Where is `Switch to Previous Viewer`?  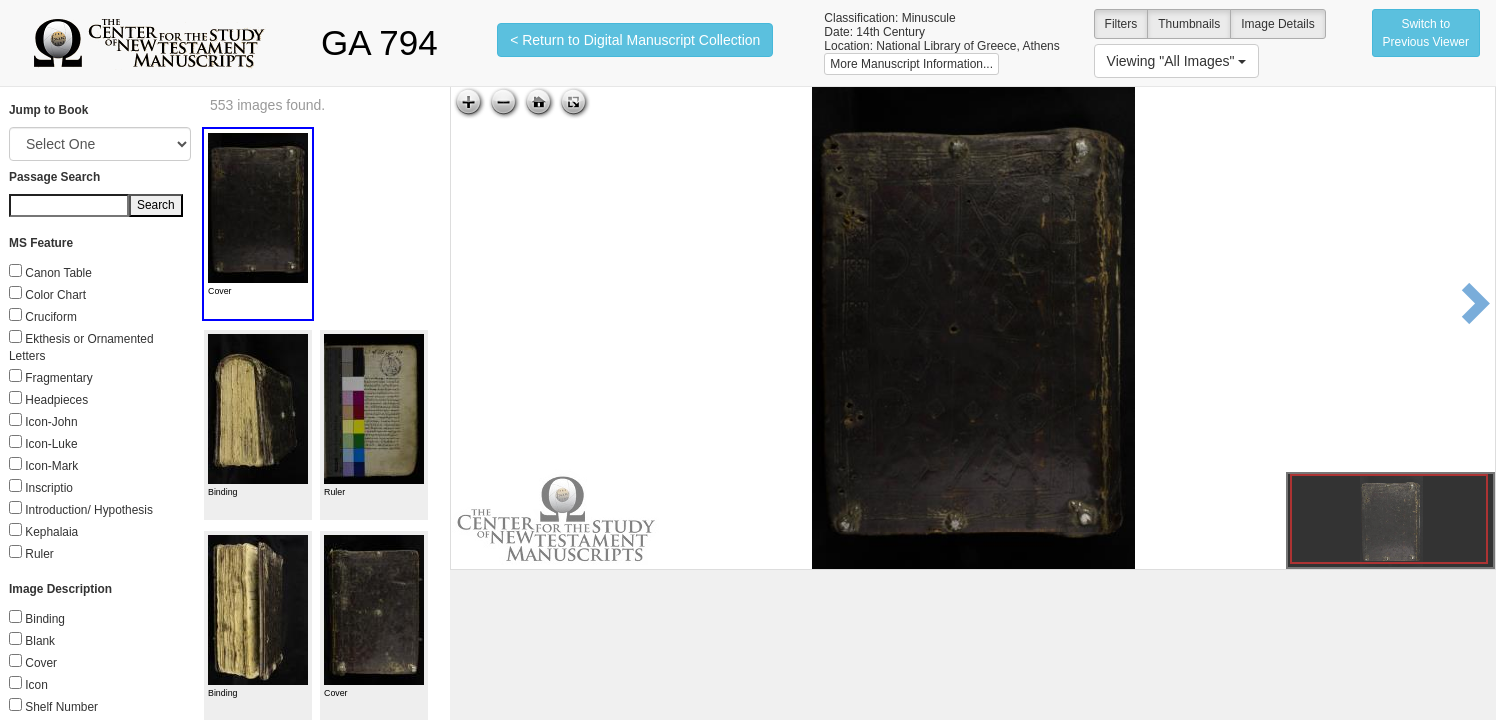
Switch to Previous Viewer is located at coordinates (1426, 33).